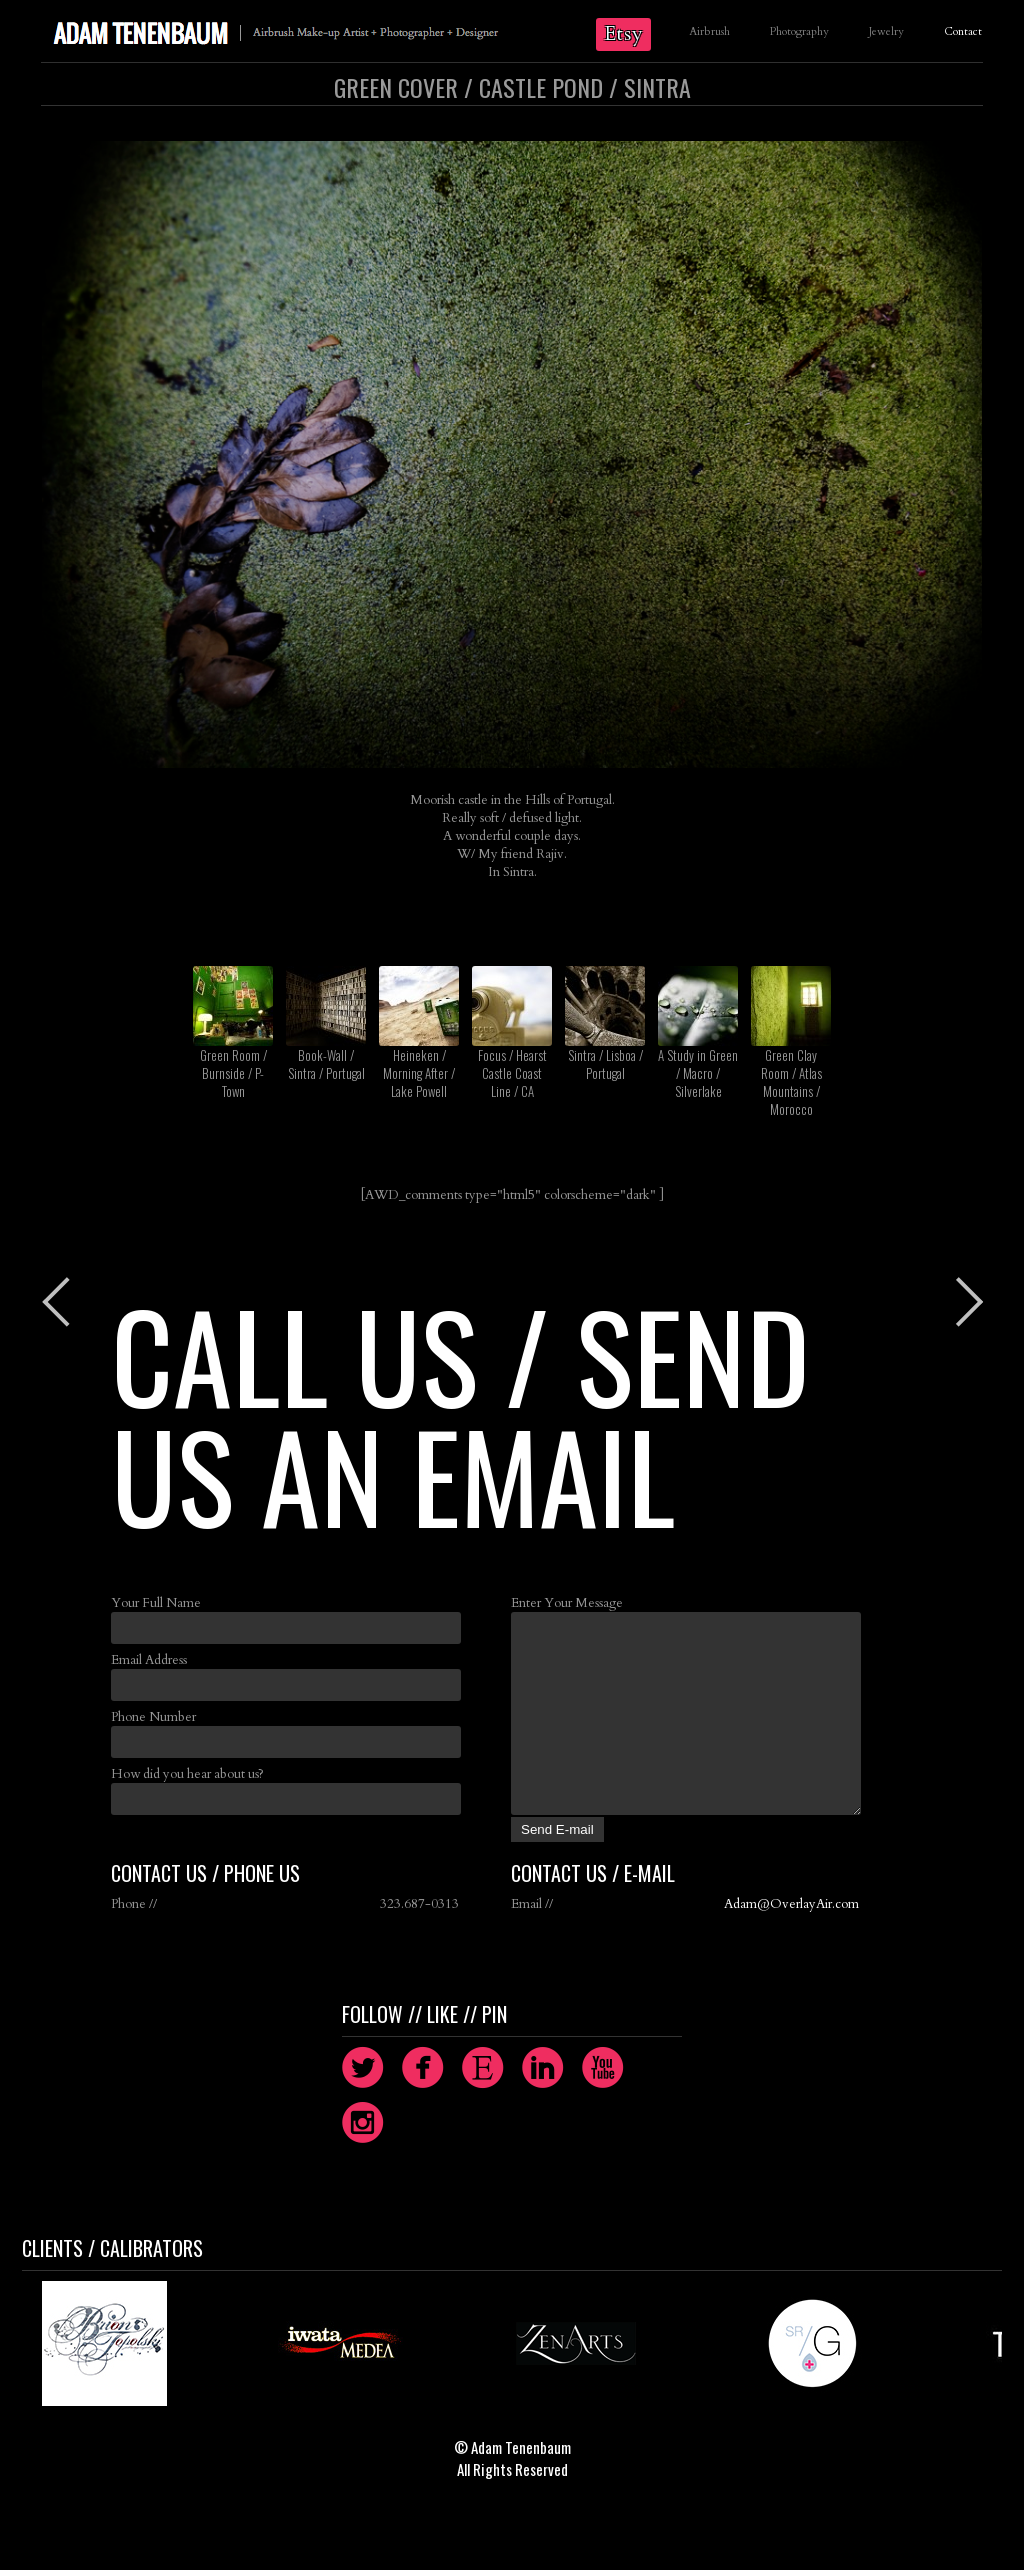 This screenshot has width=1024, height=2570. Describe the element at coordinates (363, 2122) in the screenshot. I see `circleinstagram` at that location.